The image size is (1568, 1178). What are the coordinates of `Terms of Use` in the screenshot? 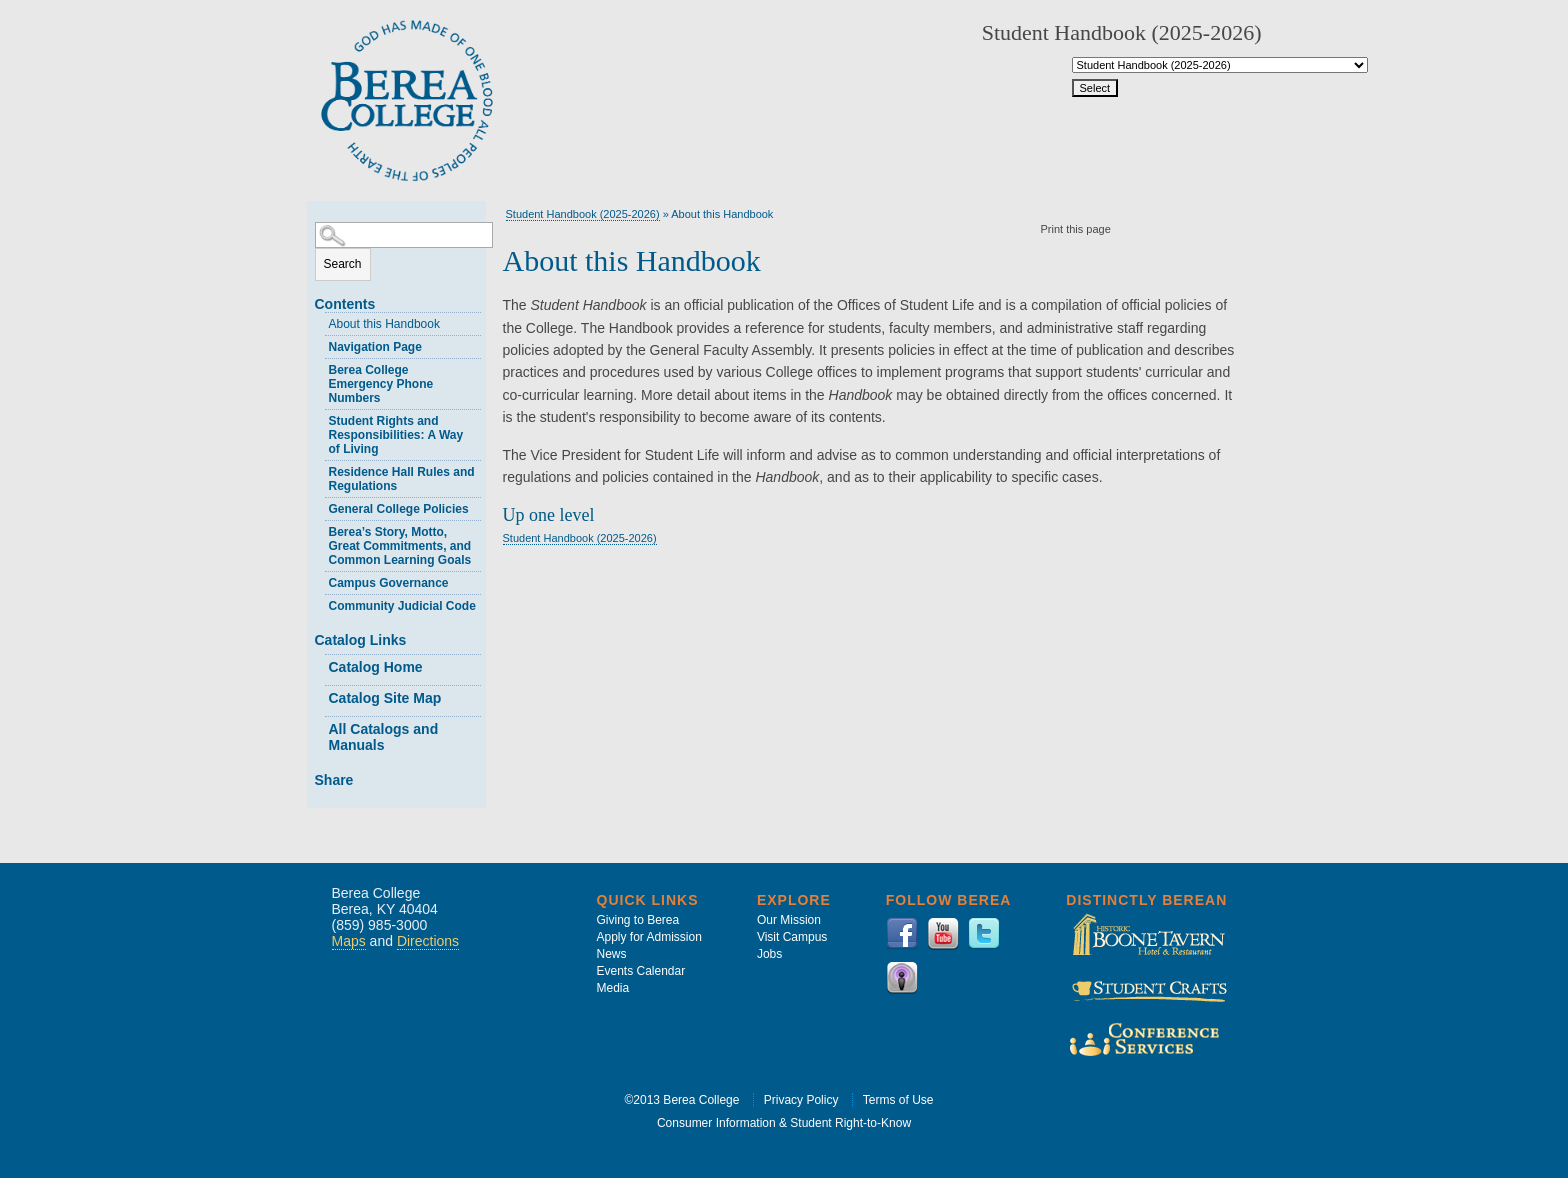 It's located at (898, 1100).